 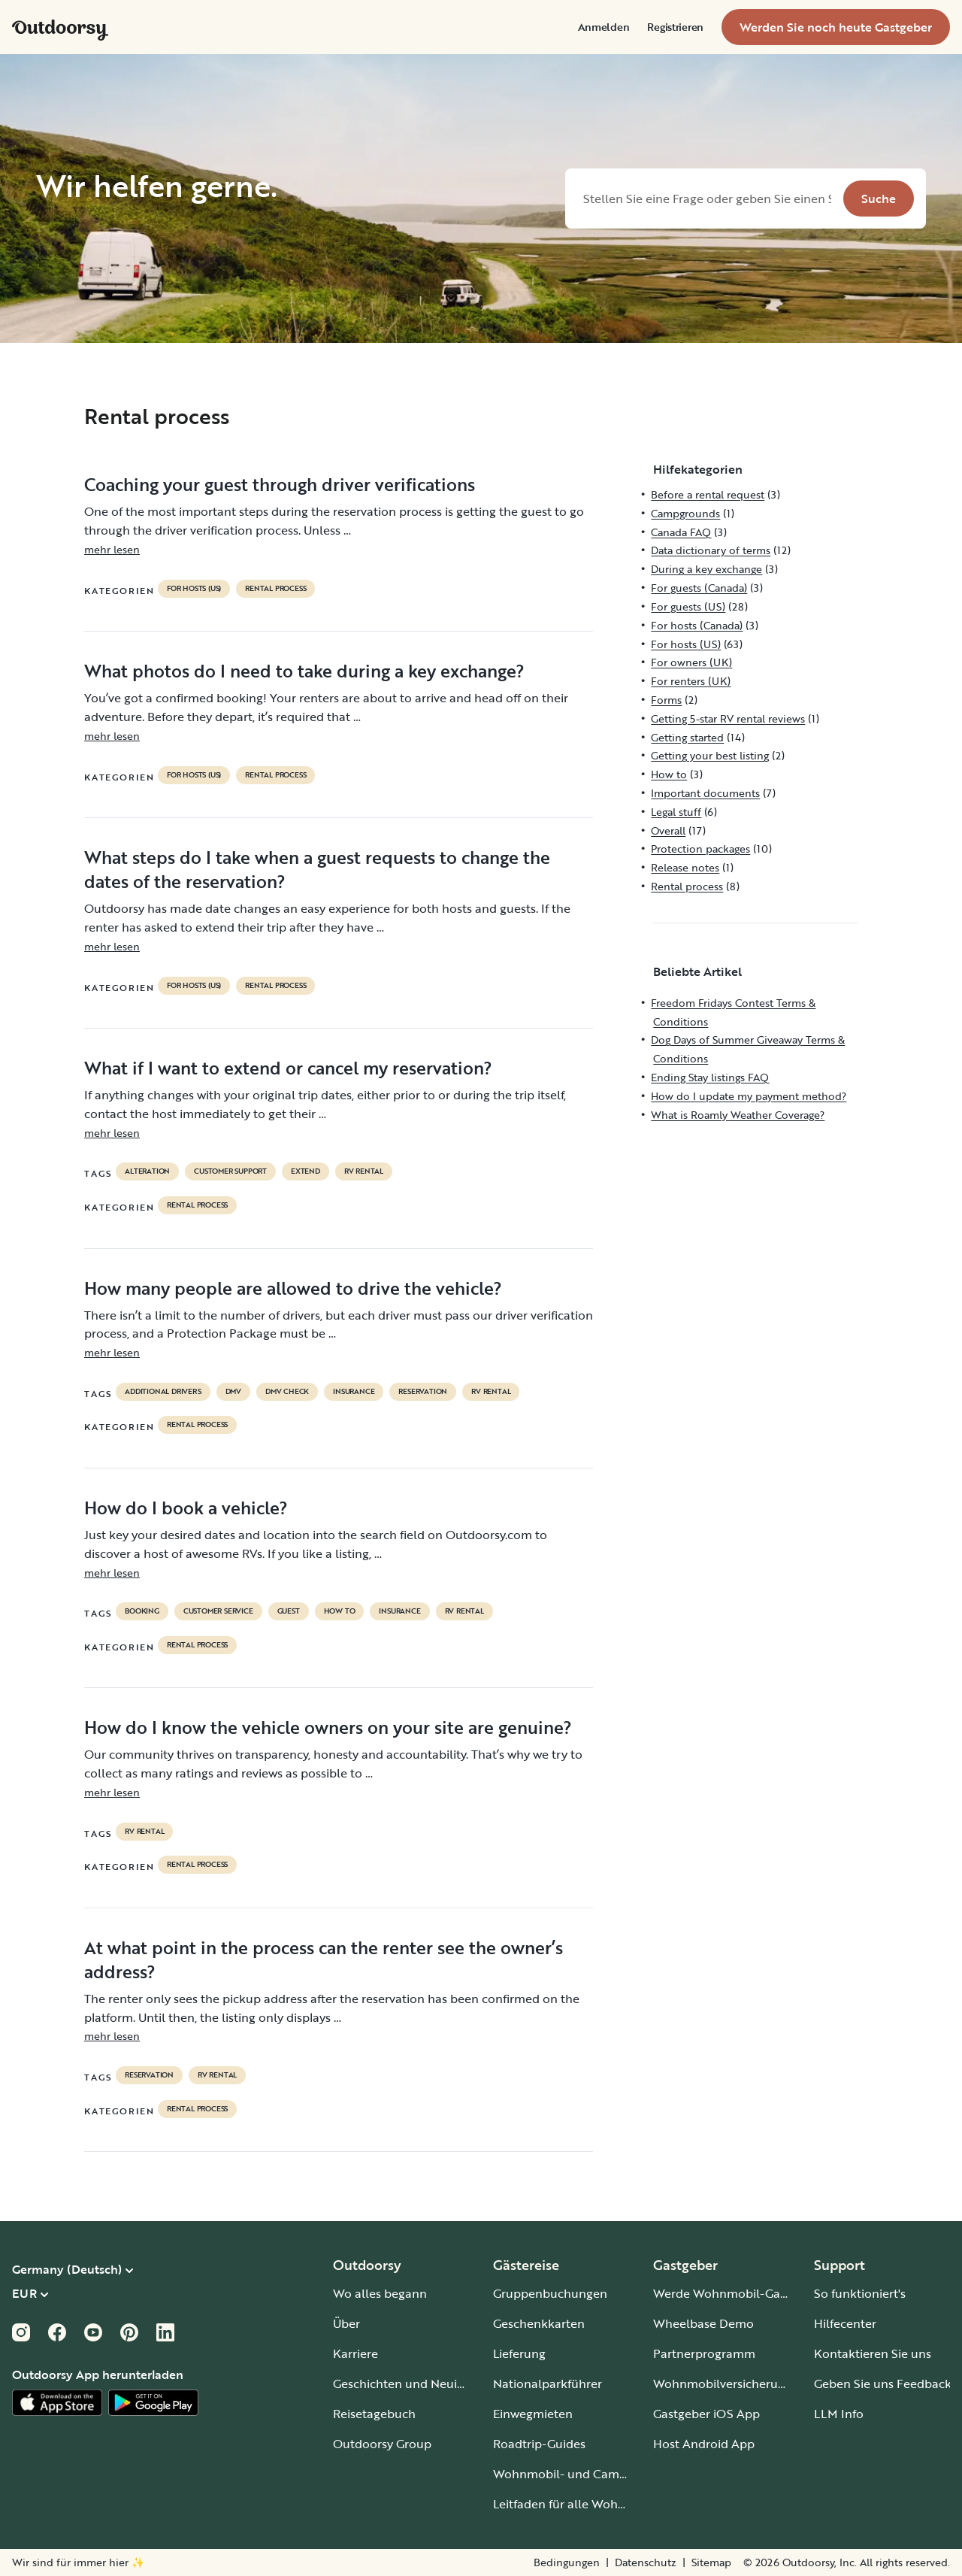 What do you see at coordinates (382, 2444) in the screenshot?
I see `Outdoorsy Group` at bounding box center [382, 2444].